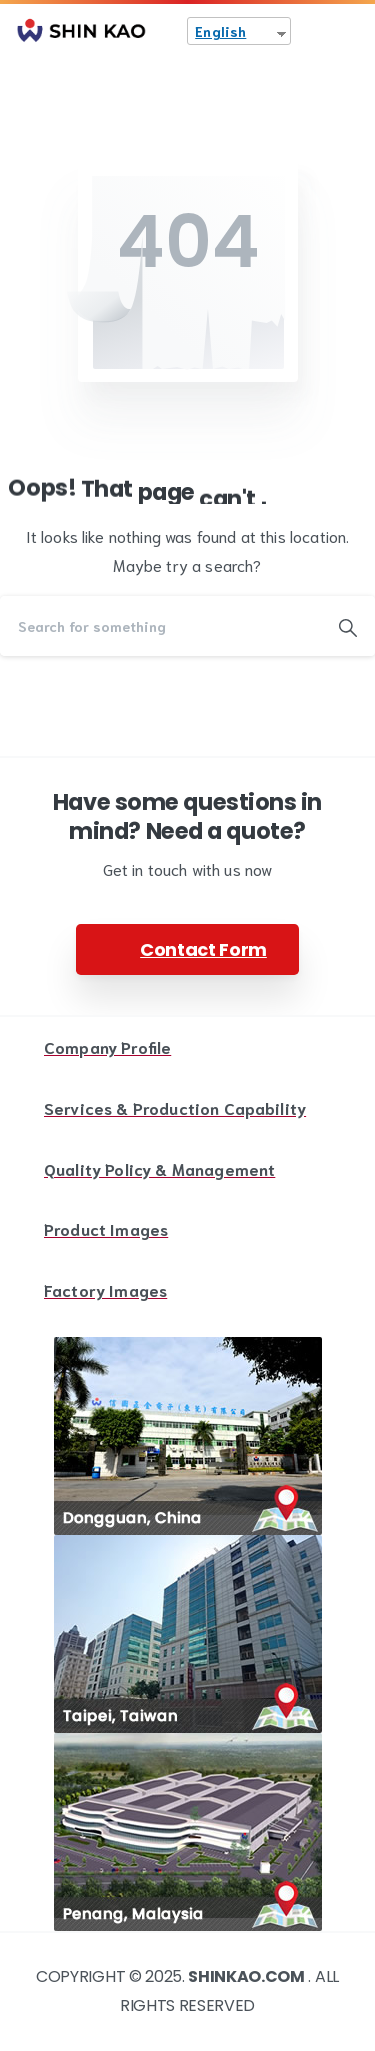 This screenshot has width=375, height=2051. I want to click on English, so click(220, 31).